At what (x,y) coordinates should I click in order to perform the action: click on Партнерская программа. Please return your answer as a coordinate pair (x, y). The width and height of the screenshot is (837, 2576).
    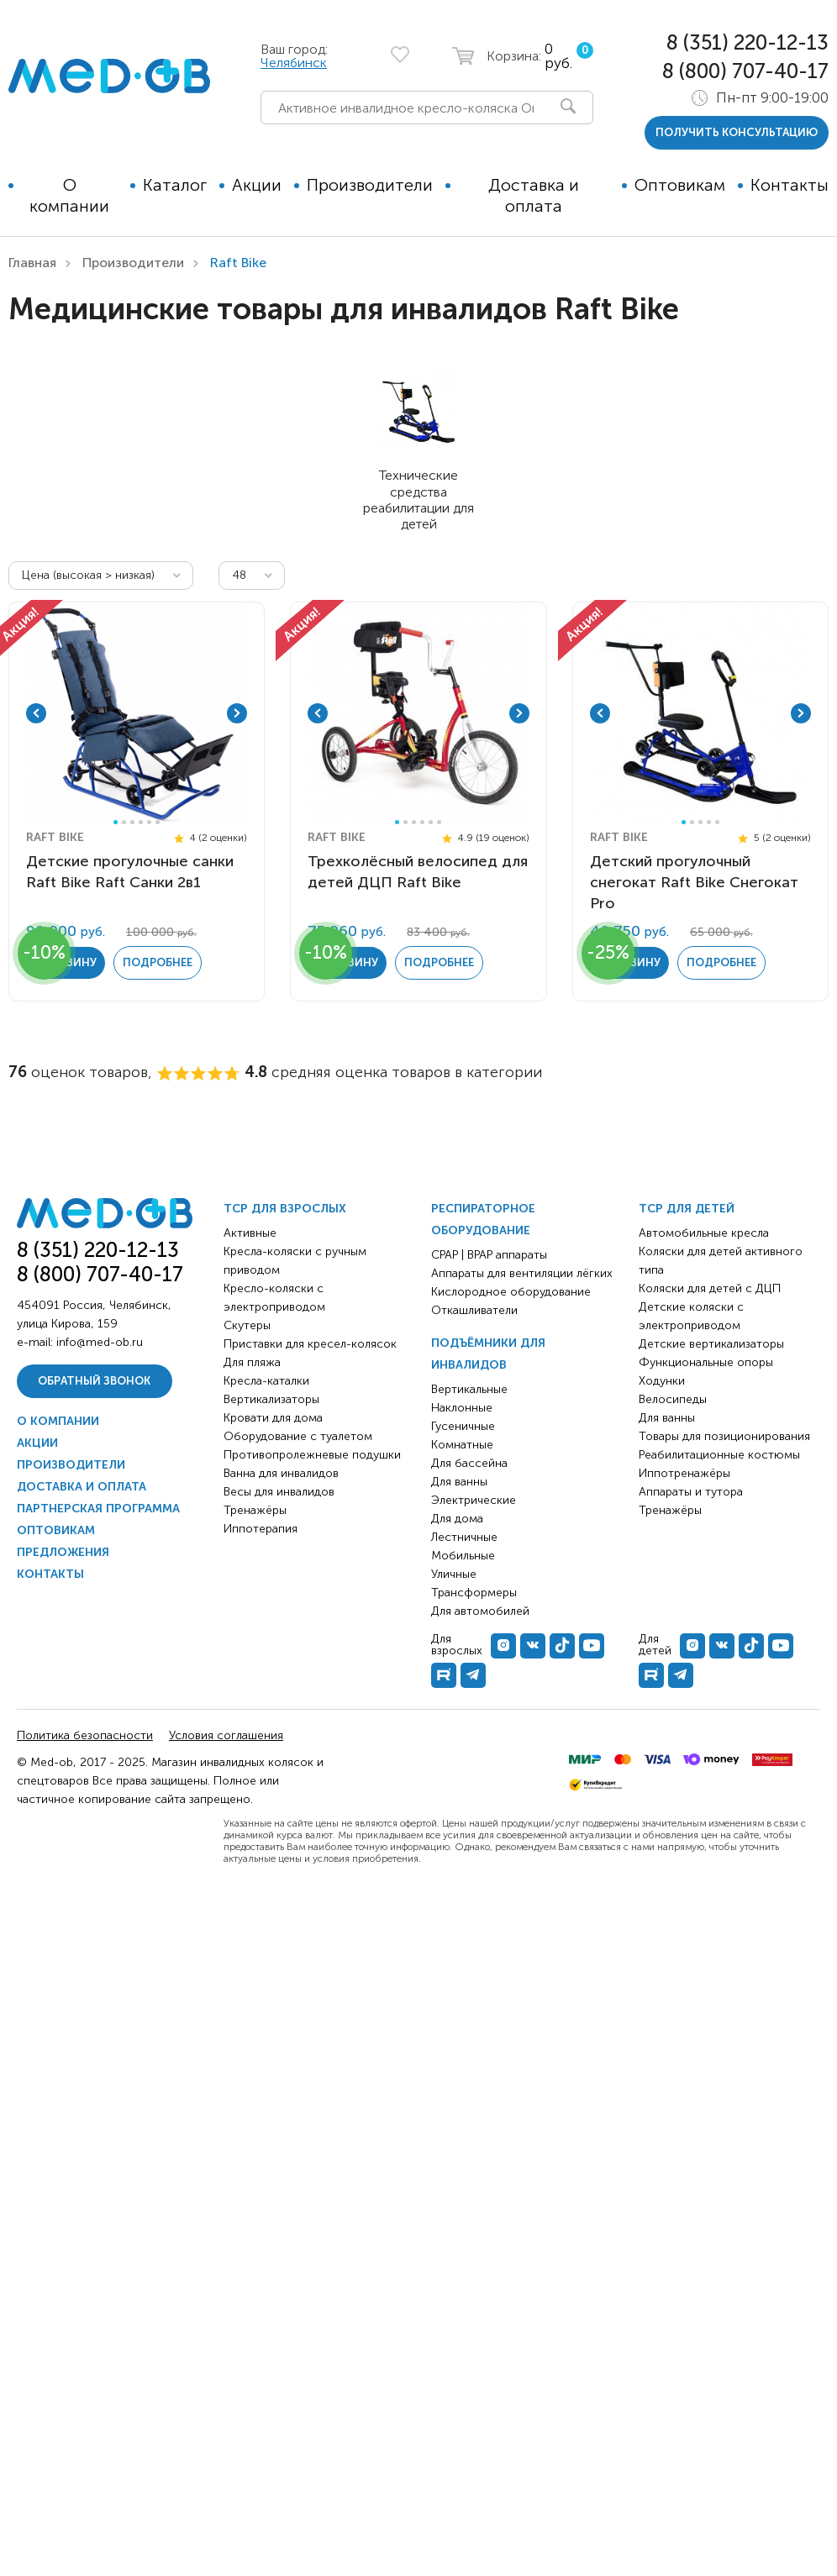
    Looking at the image, I should click on (98, 1508).